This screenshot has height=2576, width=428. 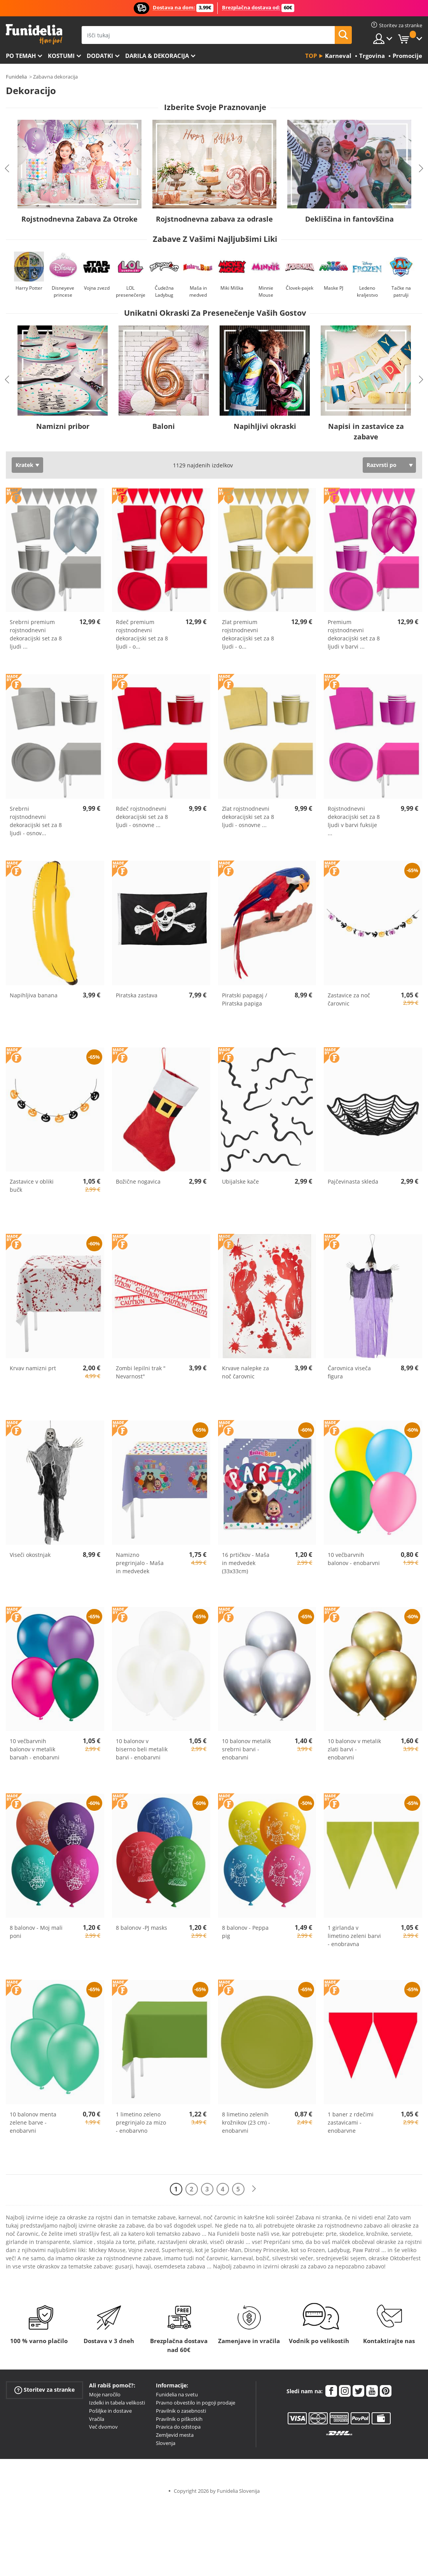 I want to click on Zemljevid mesta, so click(x=175, y=2434).